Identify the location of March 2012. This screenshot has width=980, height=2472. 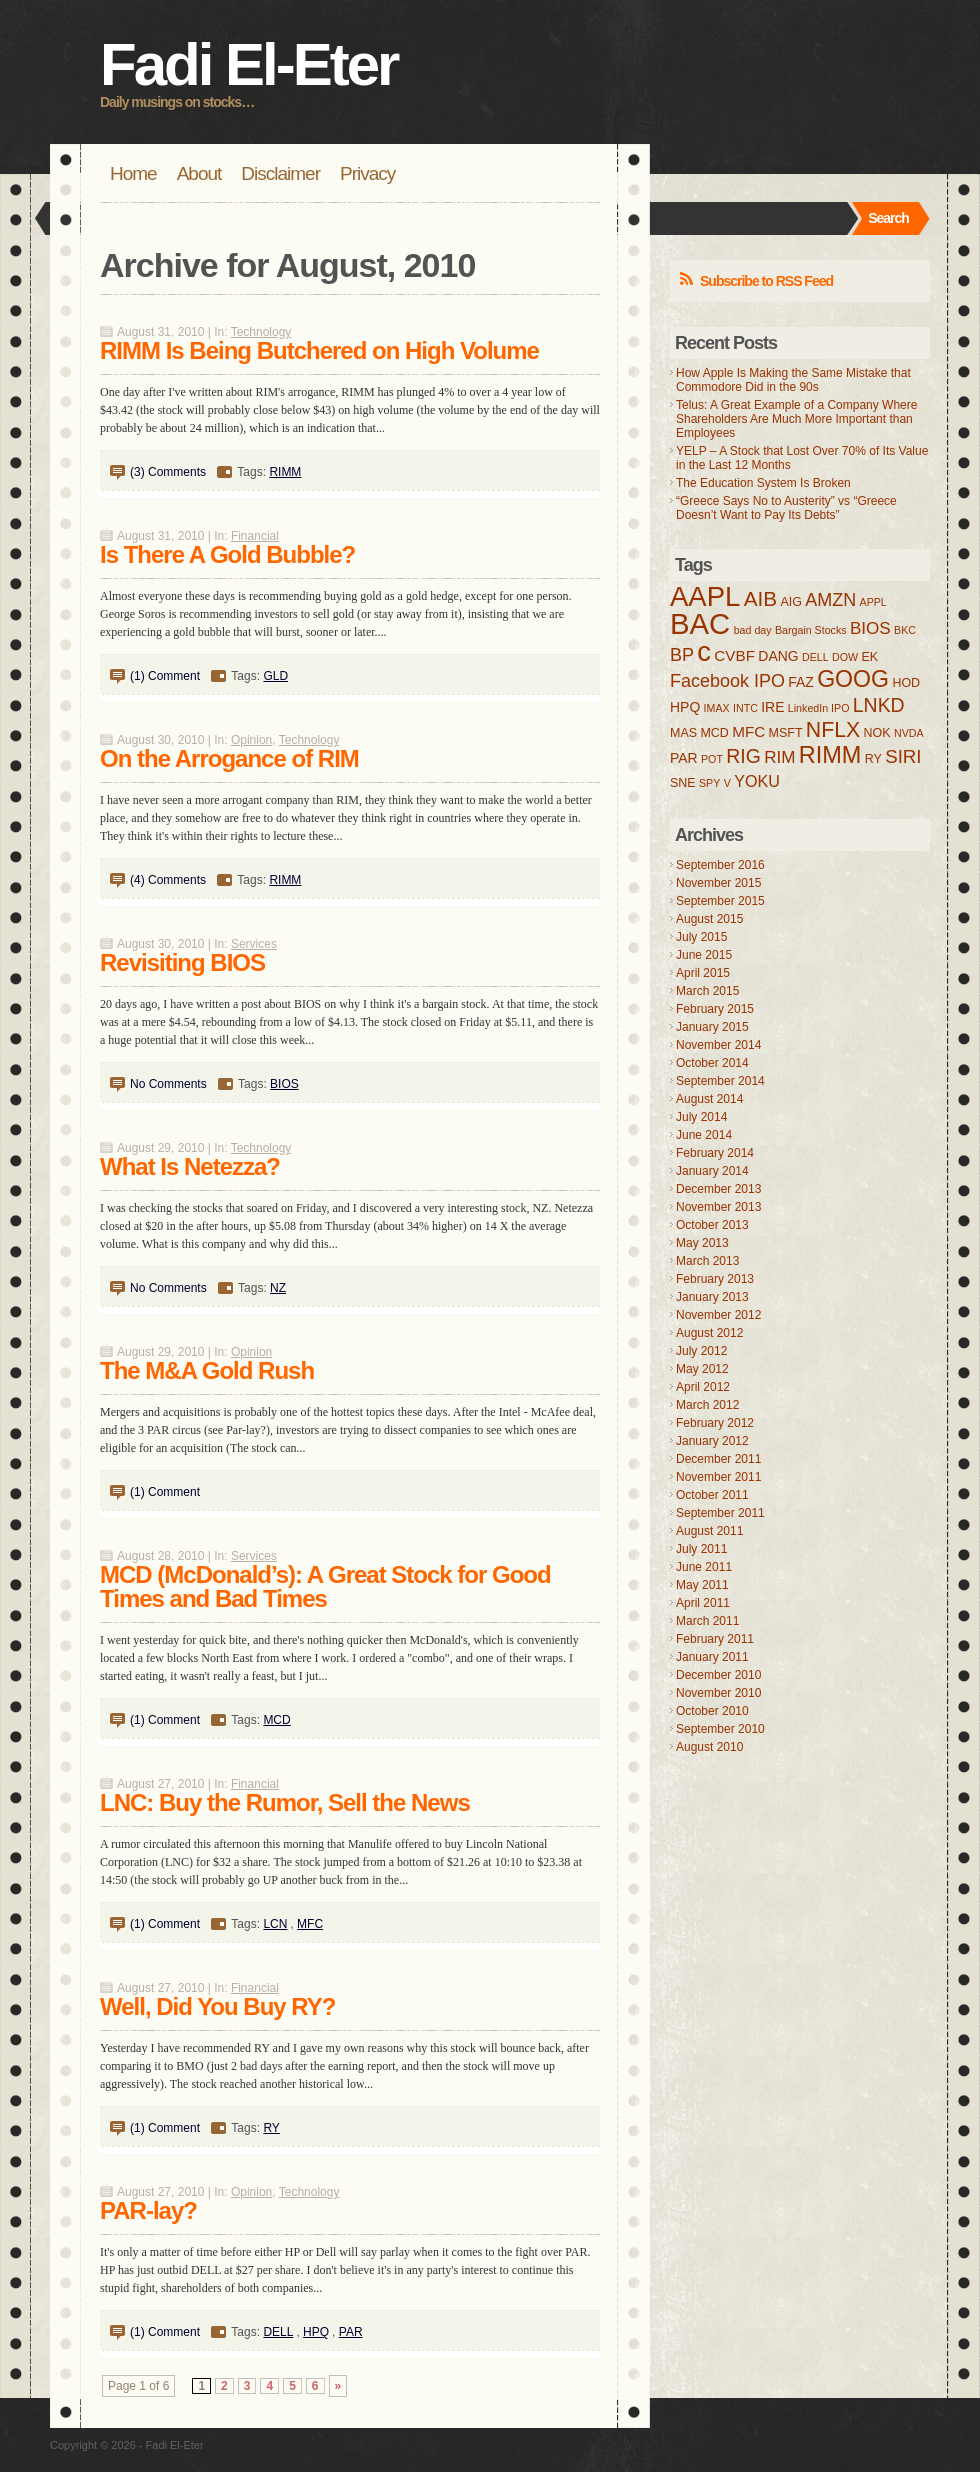
(707, 1405).